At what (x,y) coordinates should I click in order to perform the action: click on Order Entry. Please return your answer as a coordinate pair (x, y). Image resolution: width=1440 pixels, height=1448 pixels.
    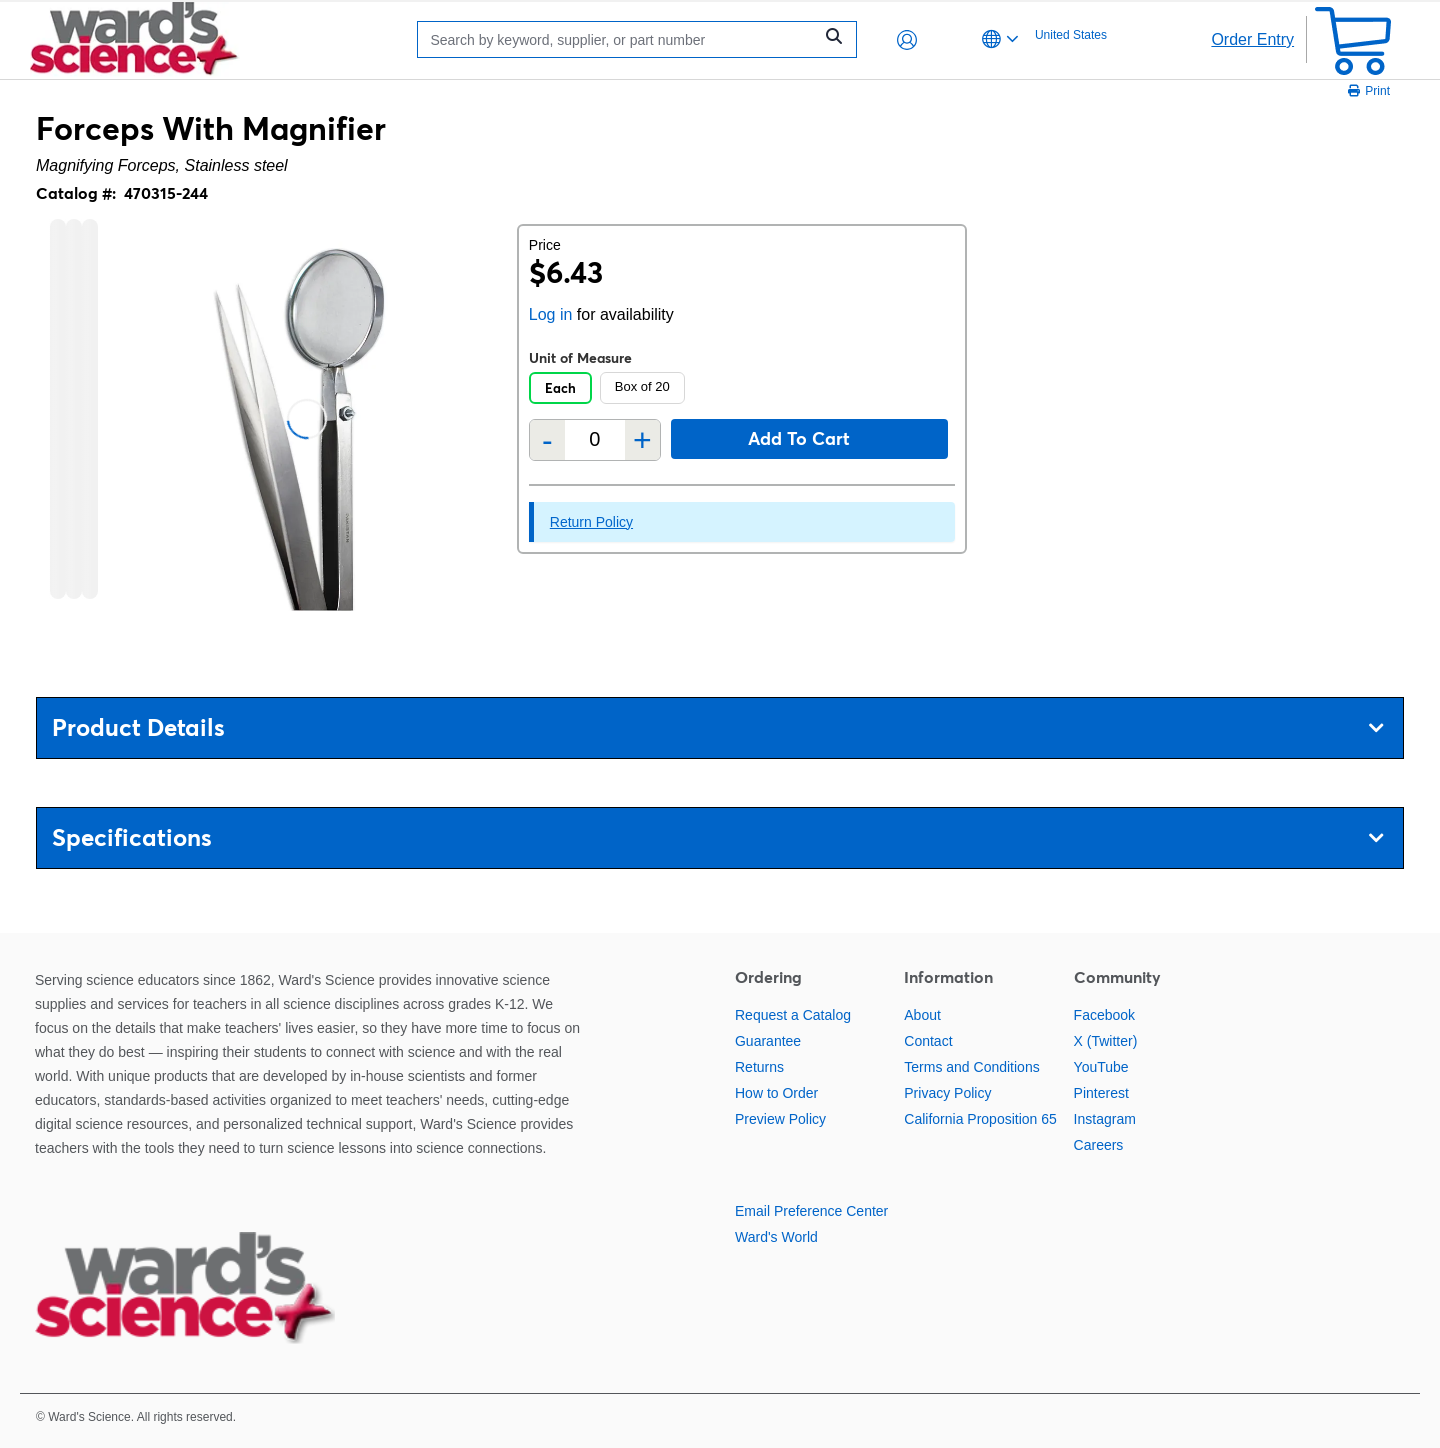
    Looking at the image, I should click on (1252, 39).